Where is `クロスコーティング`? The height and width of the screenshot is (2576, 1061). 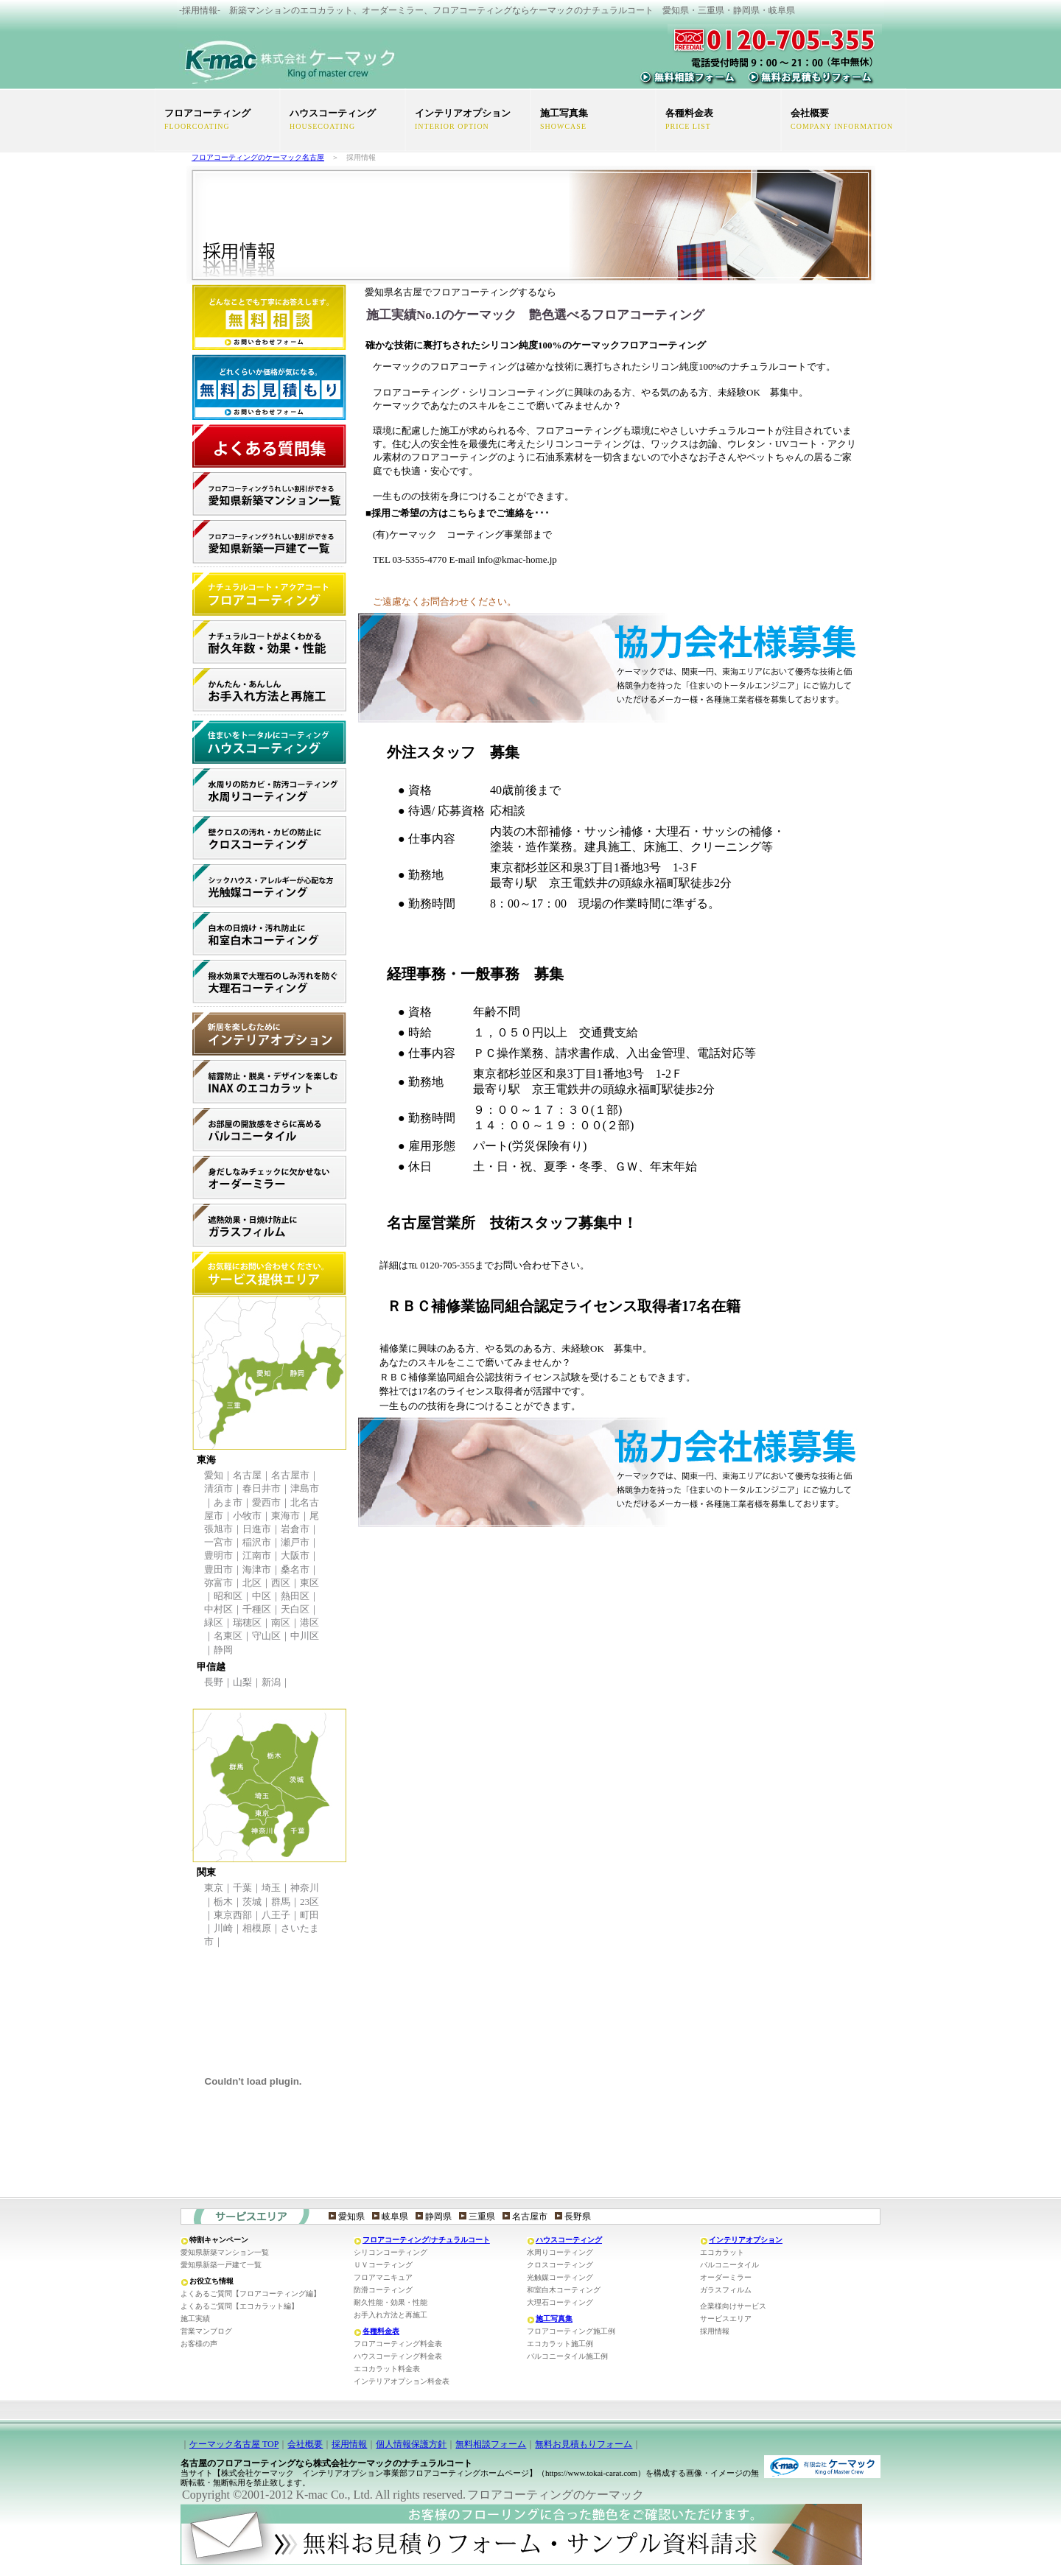 クロスコーティング is located at coordinates (560, 2265).